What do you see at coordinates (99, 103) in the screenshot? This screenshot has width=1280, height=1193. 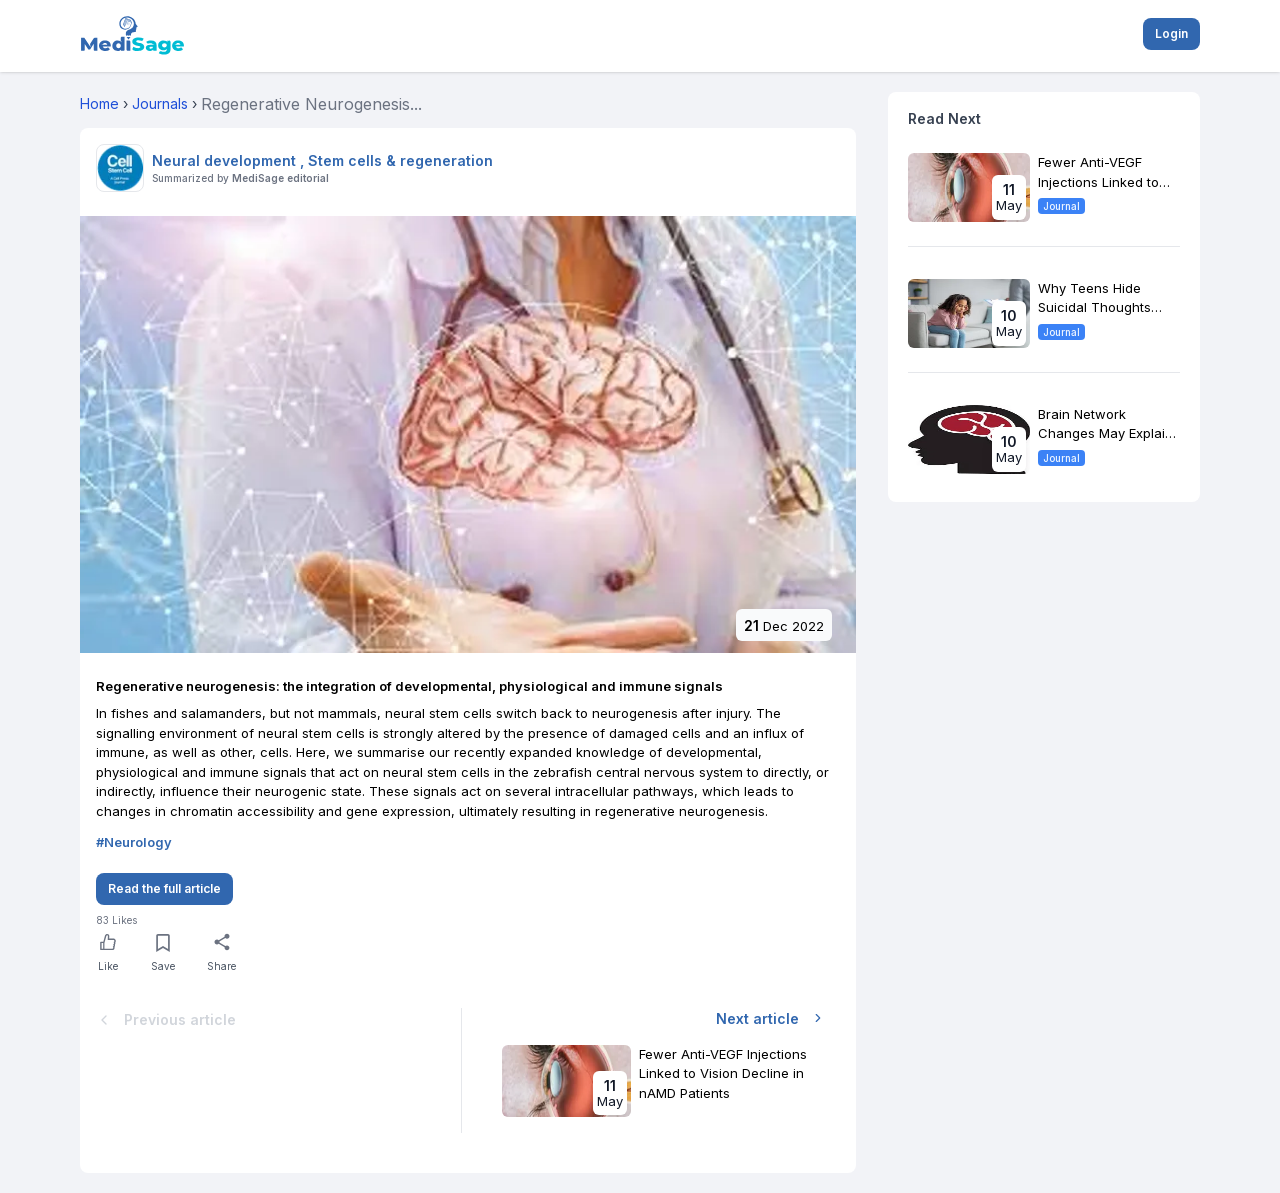 I see `Home` at bounding box center [99, 103].